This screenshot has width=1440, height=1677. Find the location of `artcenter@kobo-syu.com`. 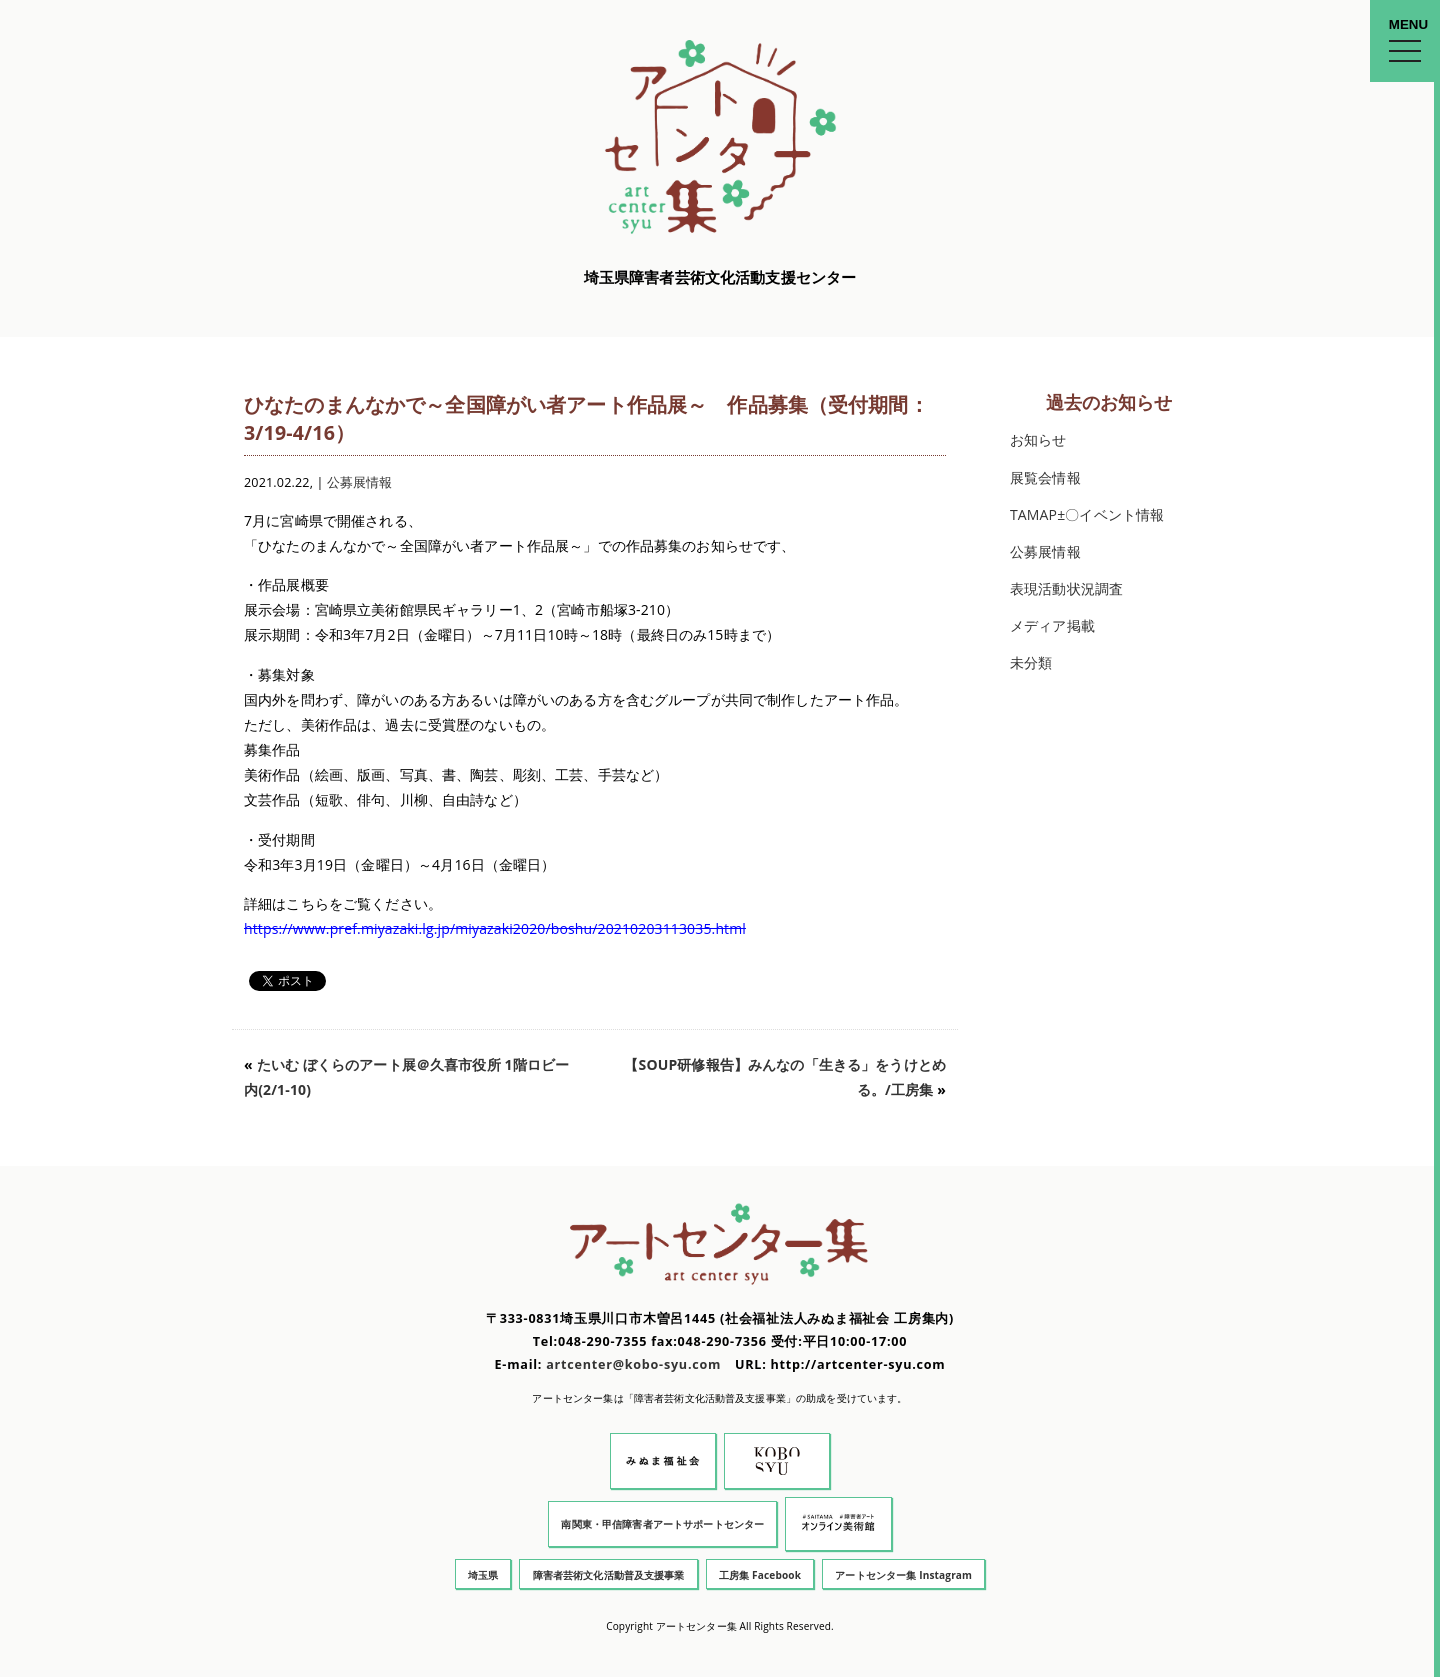

artcenter@kobo-syu.com is located at coordinates (633, 1364).